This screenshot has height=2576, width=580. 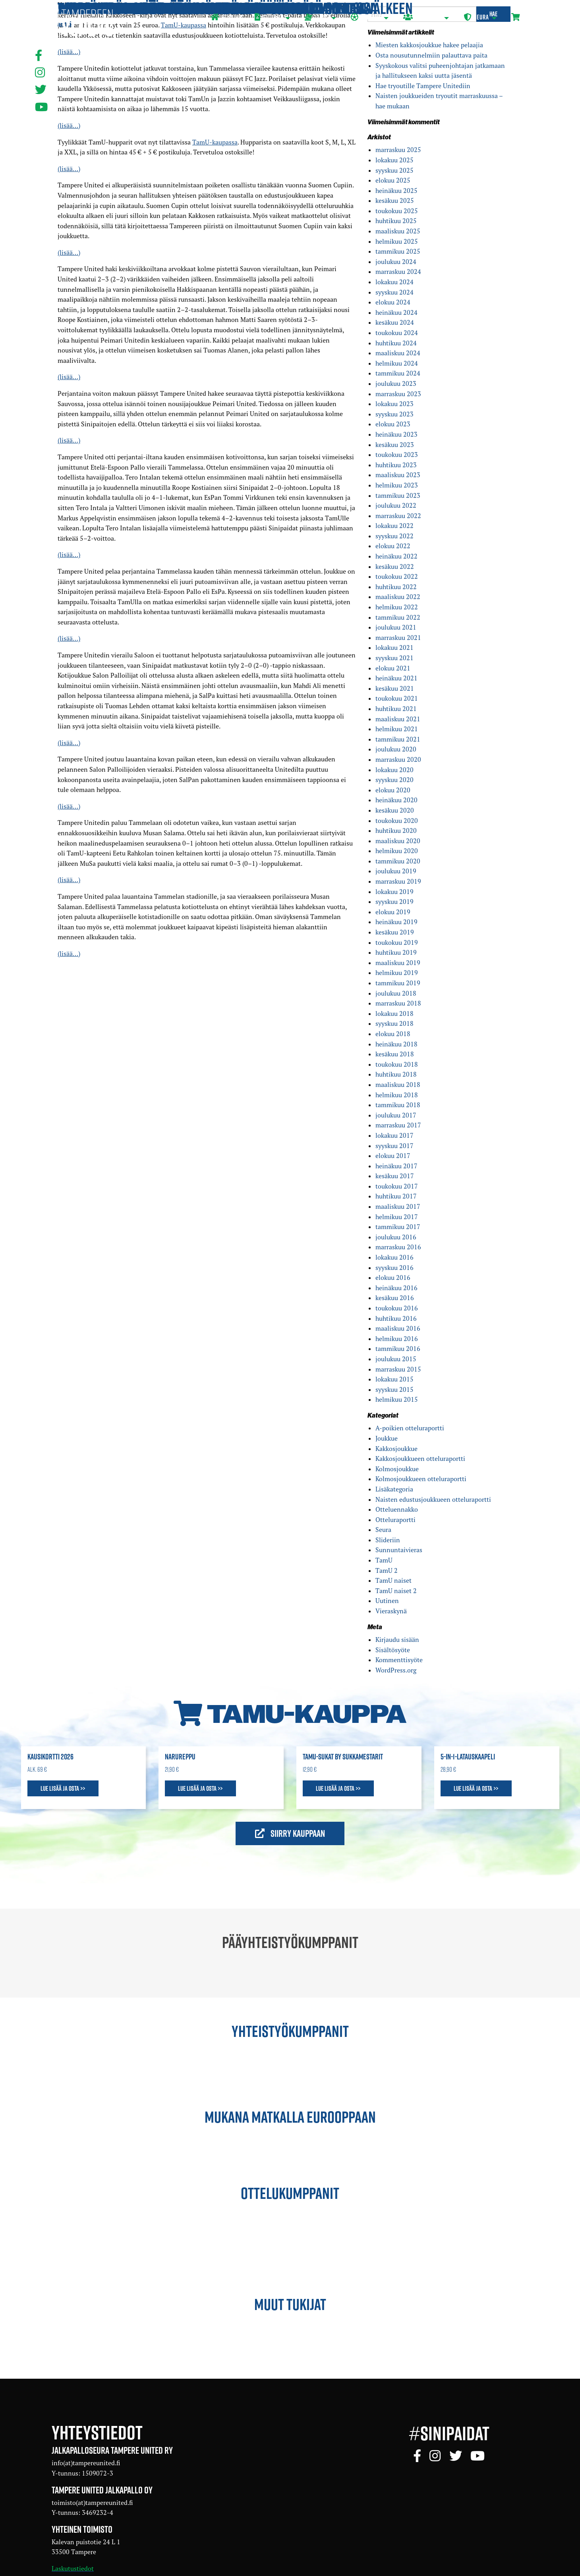 I want to click on elokuu 2025, so click(x=392, y=180).